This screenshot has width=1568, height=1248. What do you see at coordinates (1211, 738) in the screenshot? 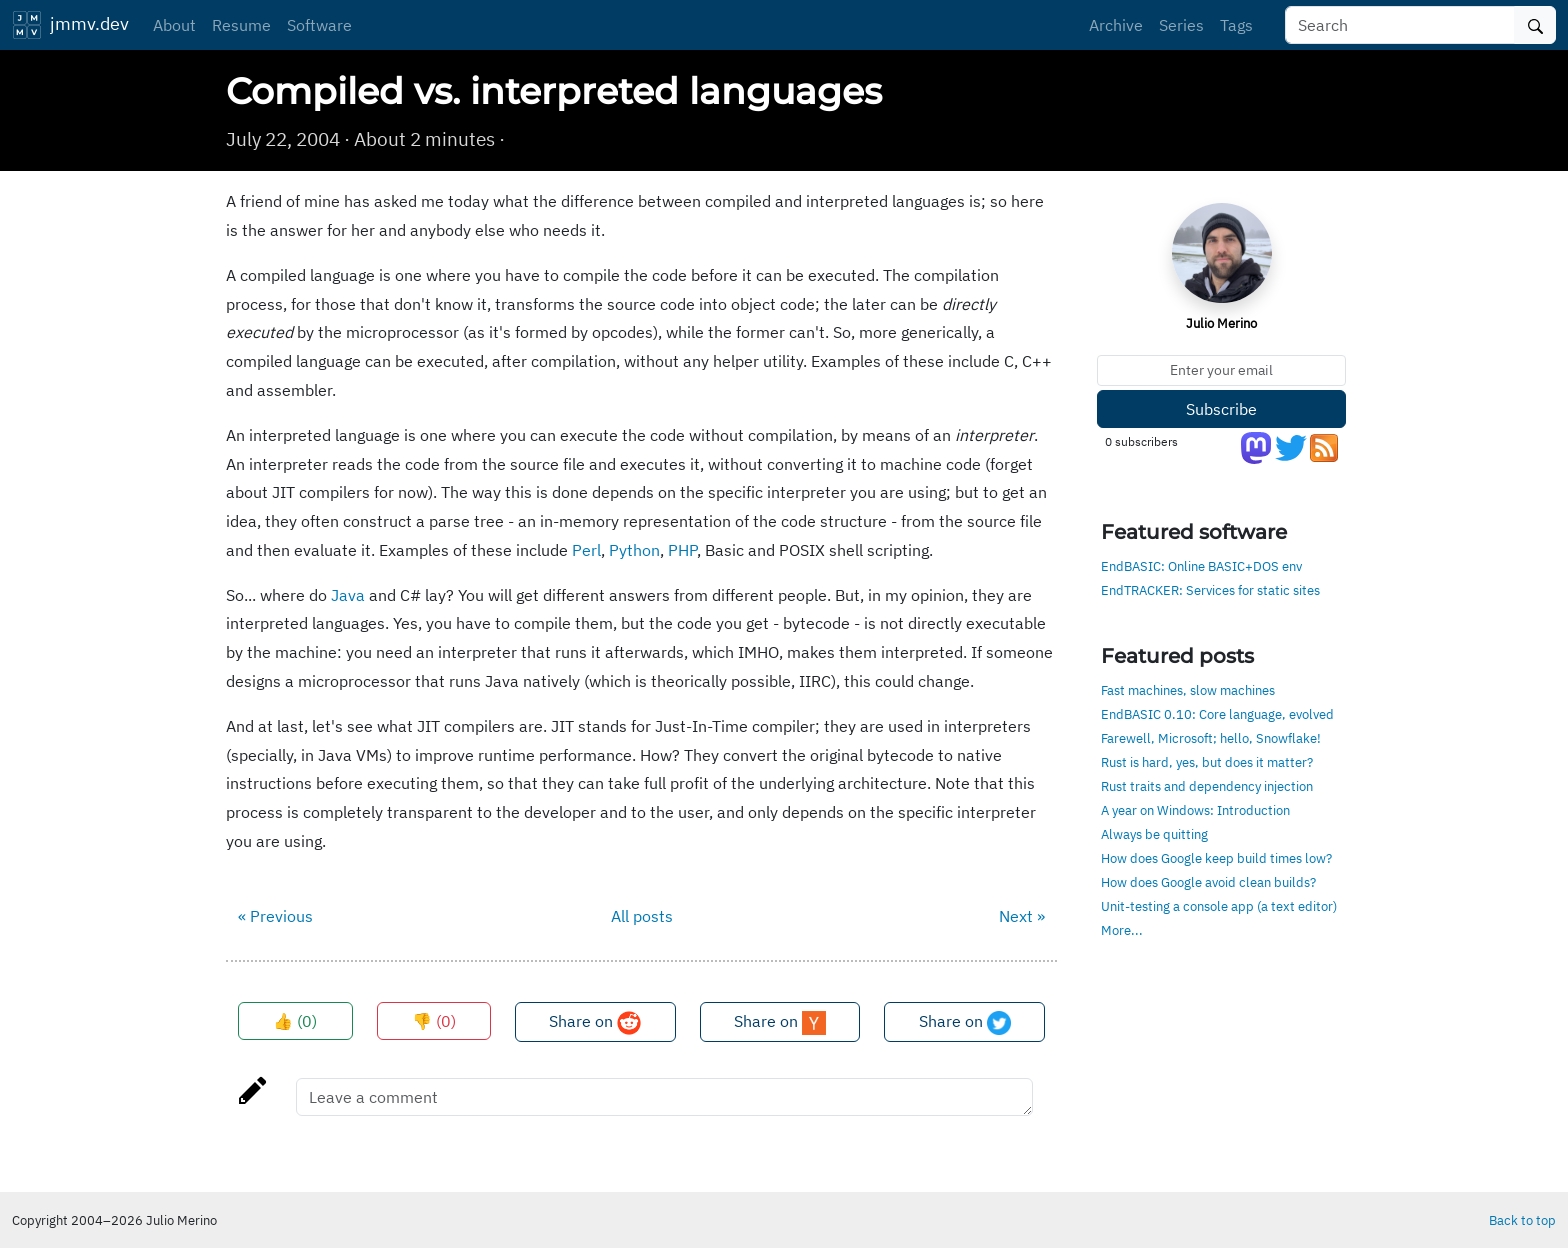
I see `Farewell, Microsoft; hello, Snowflake!` at bounding box center [1211, 738].